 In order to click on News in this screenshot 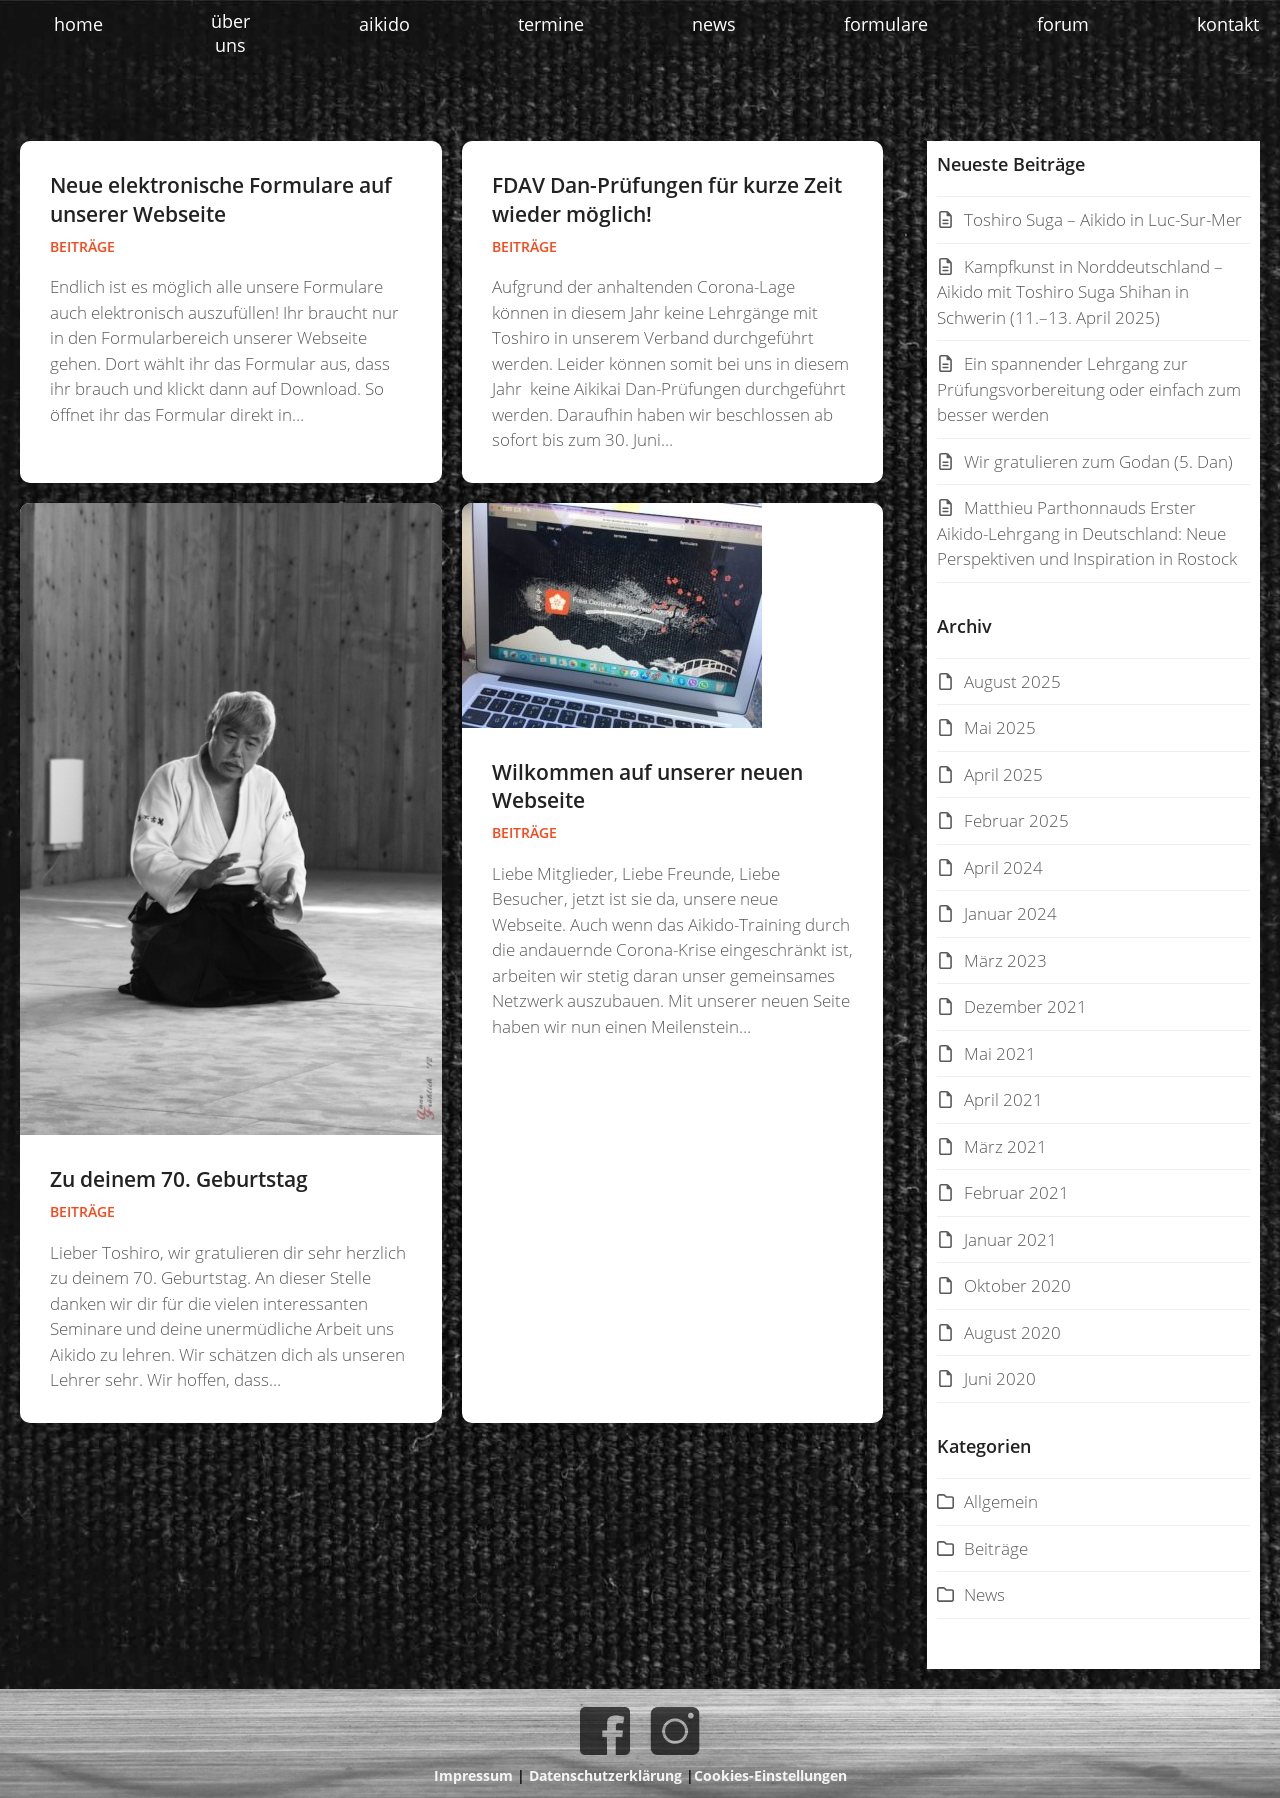, I will do `click(984, 1594)`.